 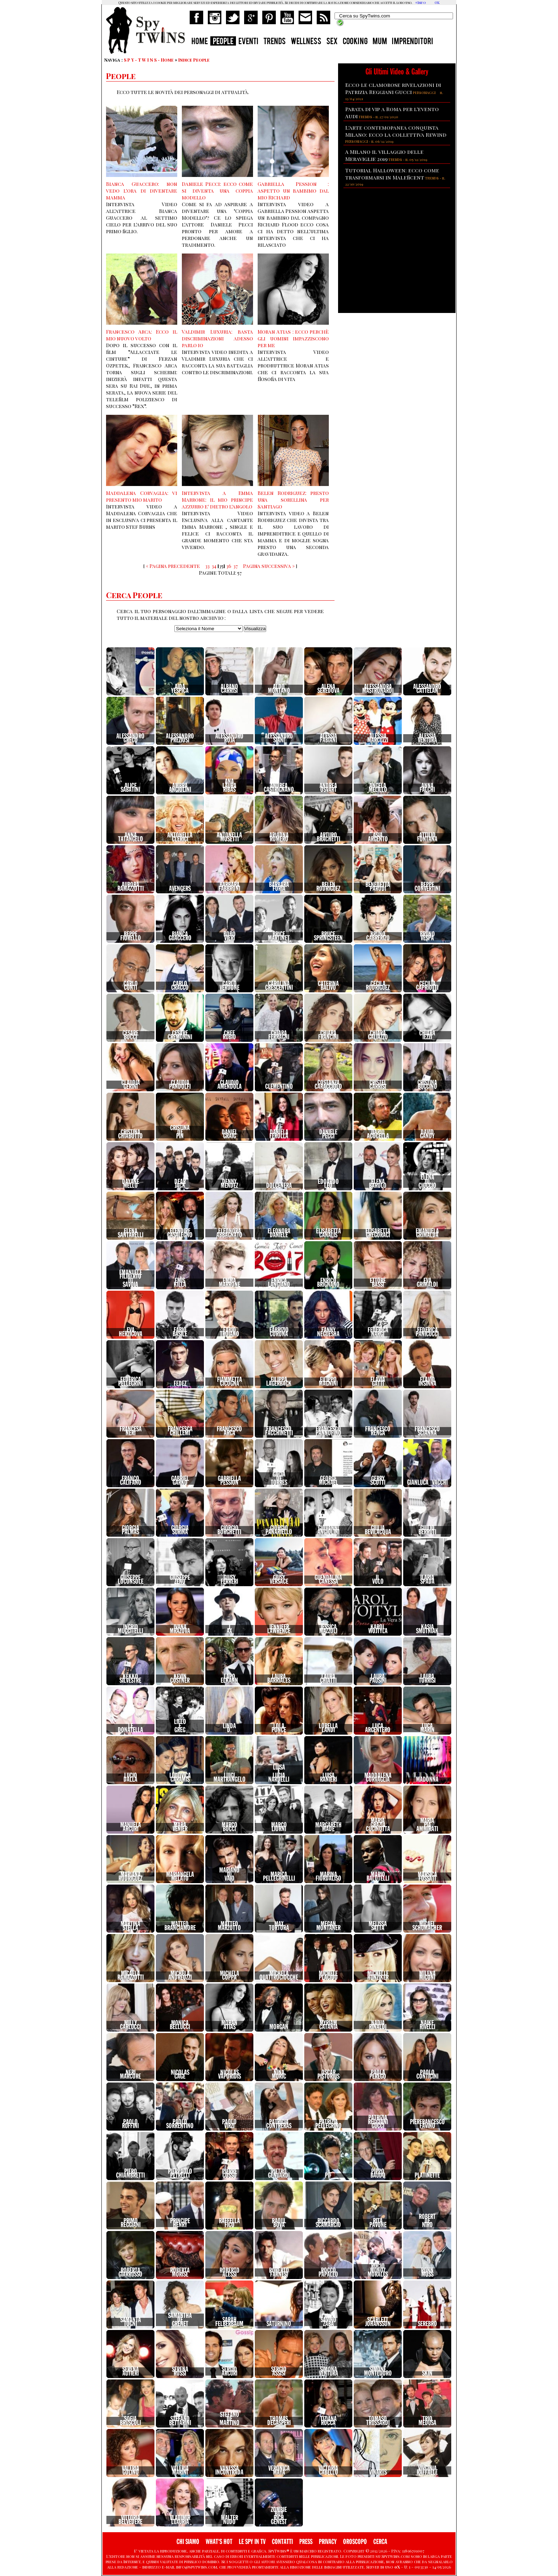 I want to click on AlessandraMastronardi, so click(x=378, y=689).